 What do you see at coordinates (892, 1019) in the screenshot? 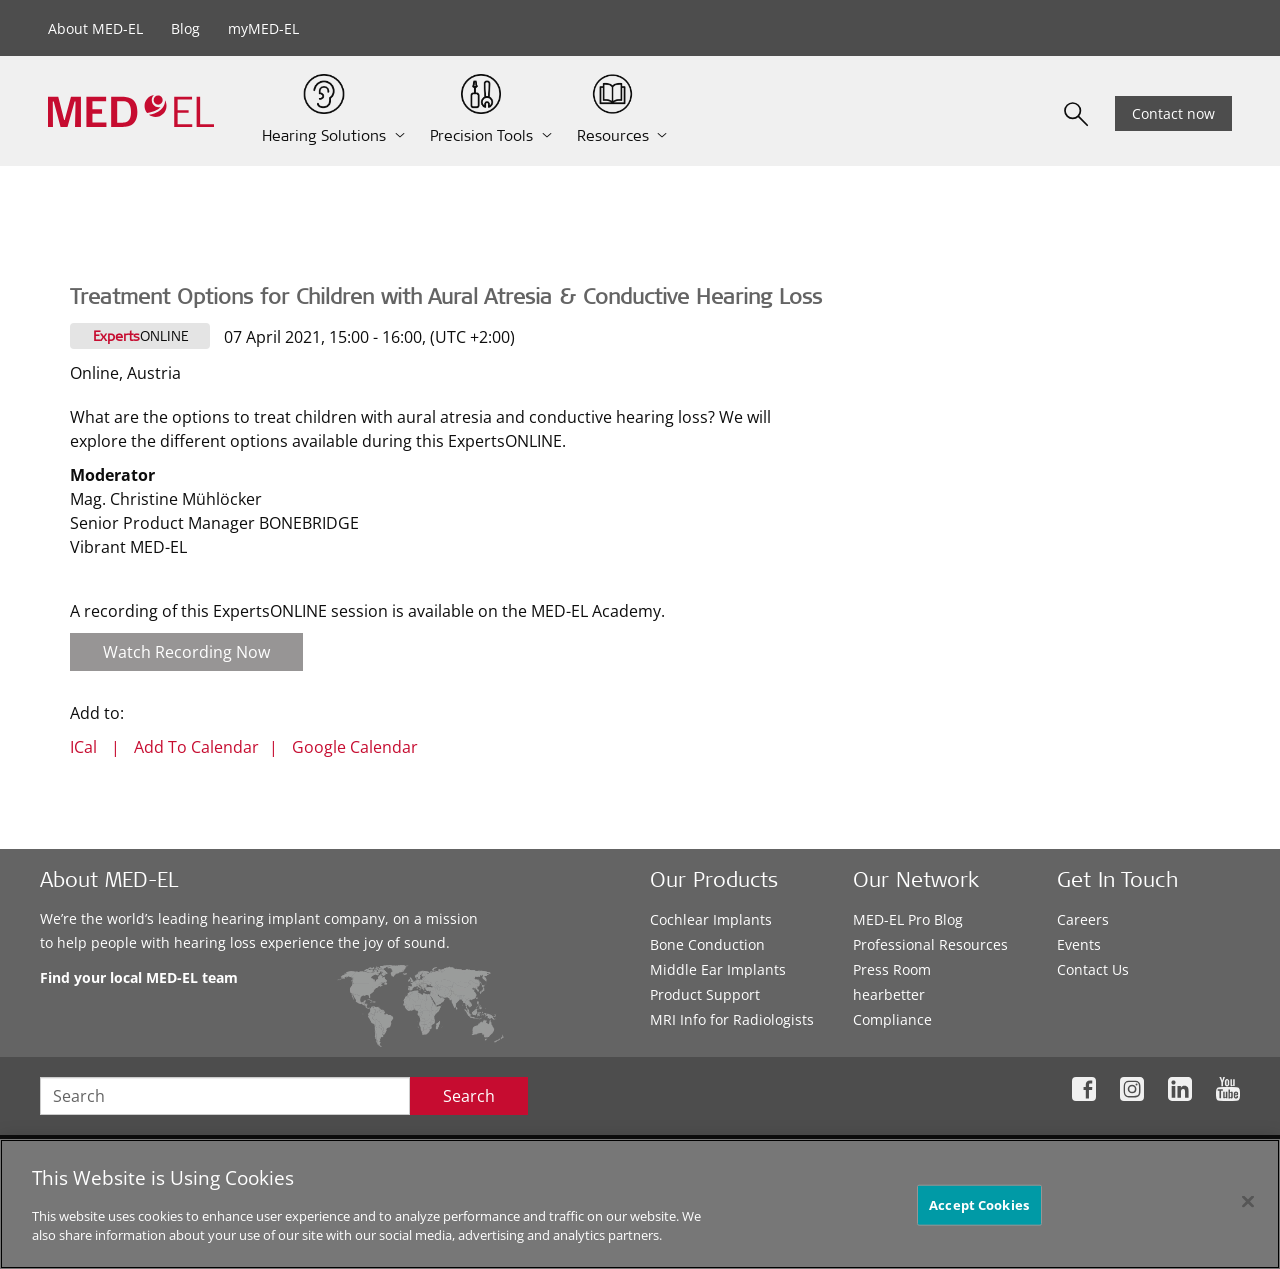
I see `Compliance` at bounding box center [892, 1019].